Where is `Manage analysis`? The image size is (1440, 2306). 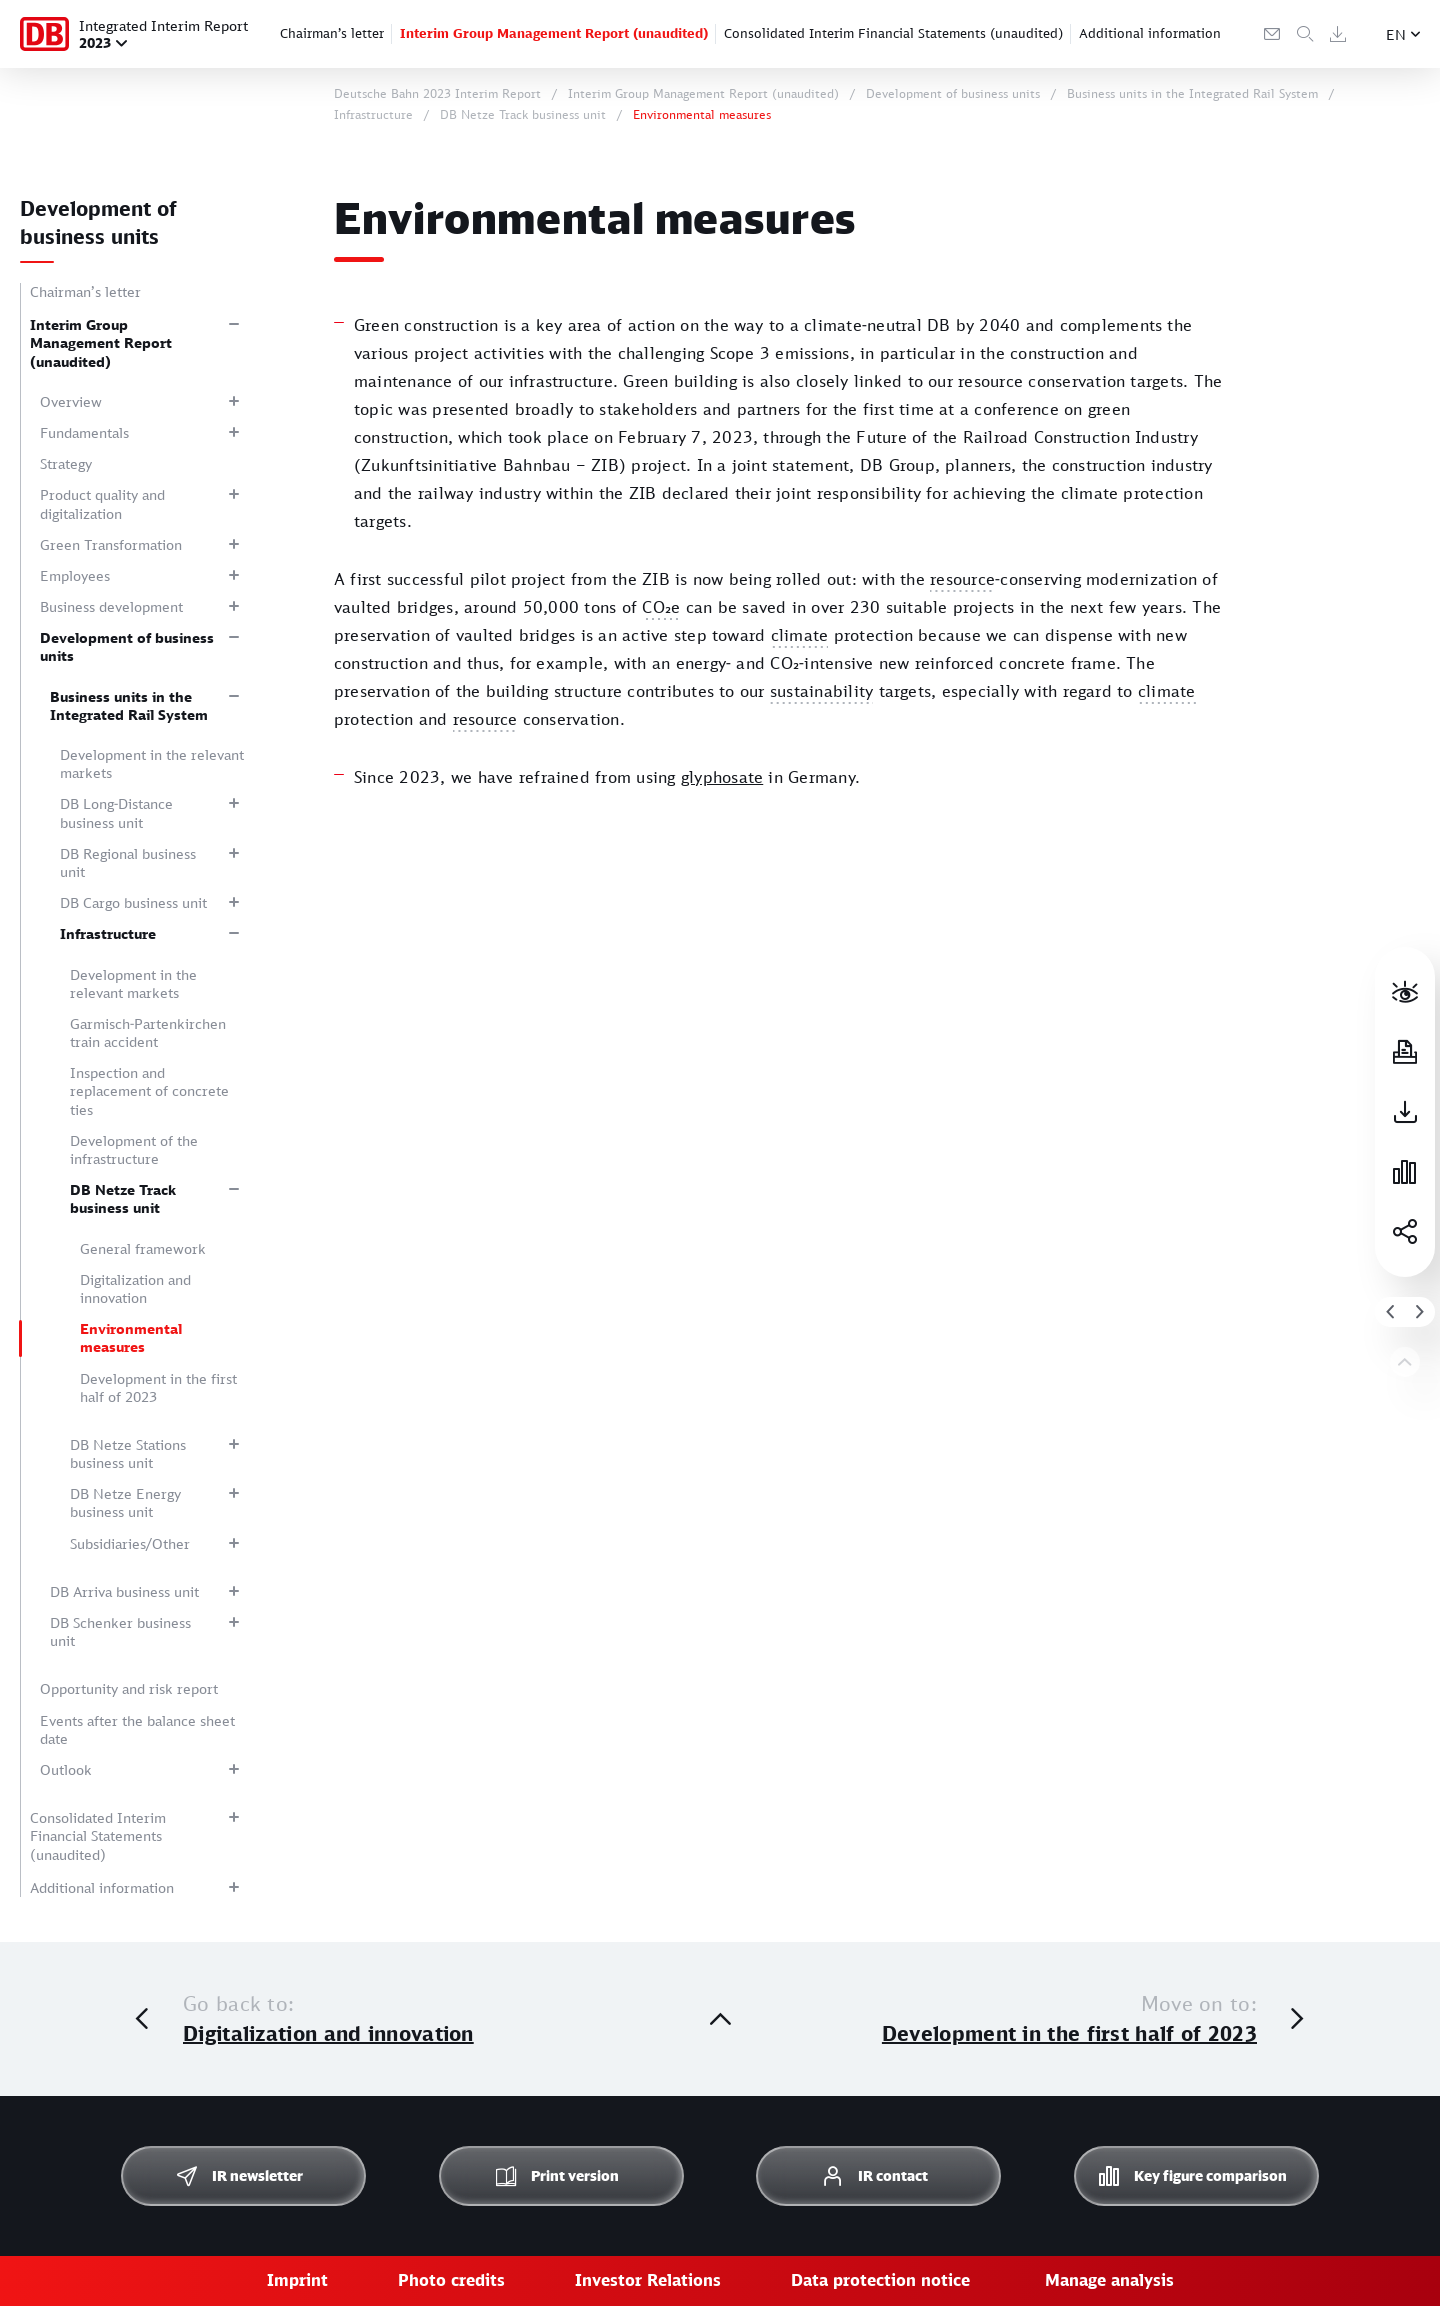 Manage analysis is located at coordinates (1109, 2280).